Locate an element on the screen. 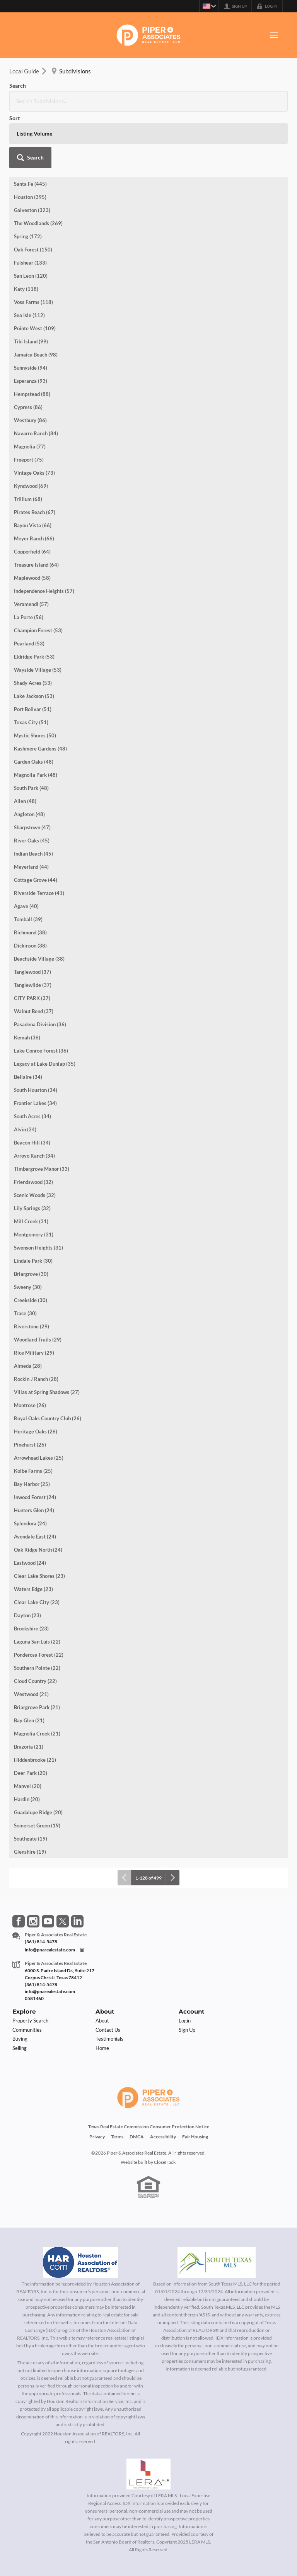 This screenshot has width=297, height=2576. Beachside Village (38) is located at coordinates (39, 902).